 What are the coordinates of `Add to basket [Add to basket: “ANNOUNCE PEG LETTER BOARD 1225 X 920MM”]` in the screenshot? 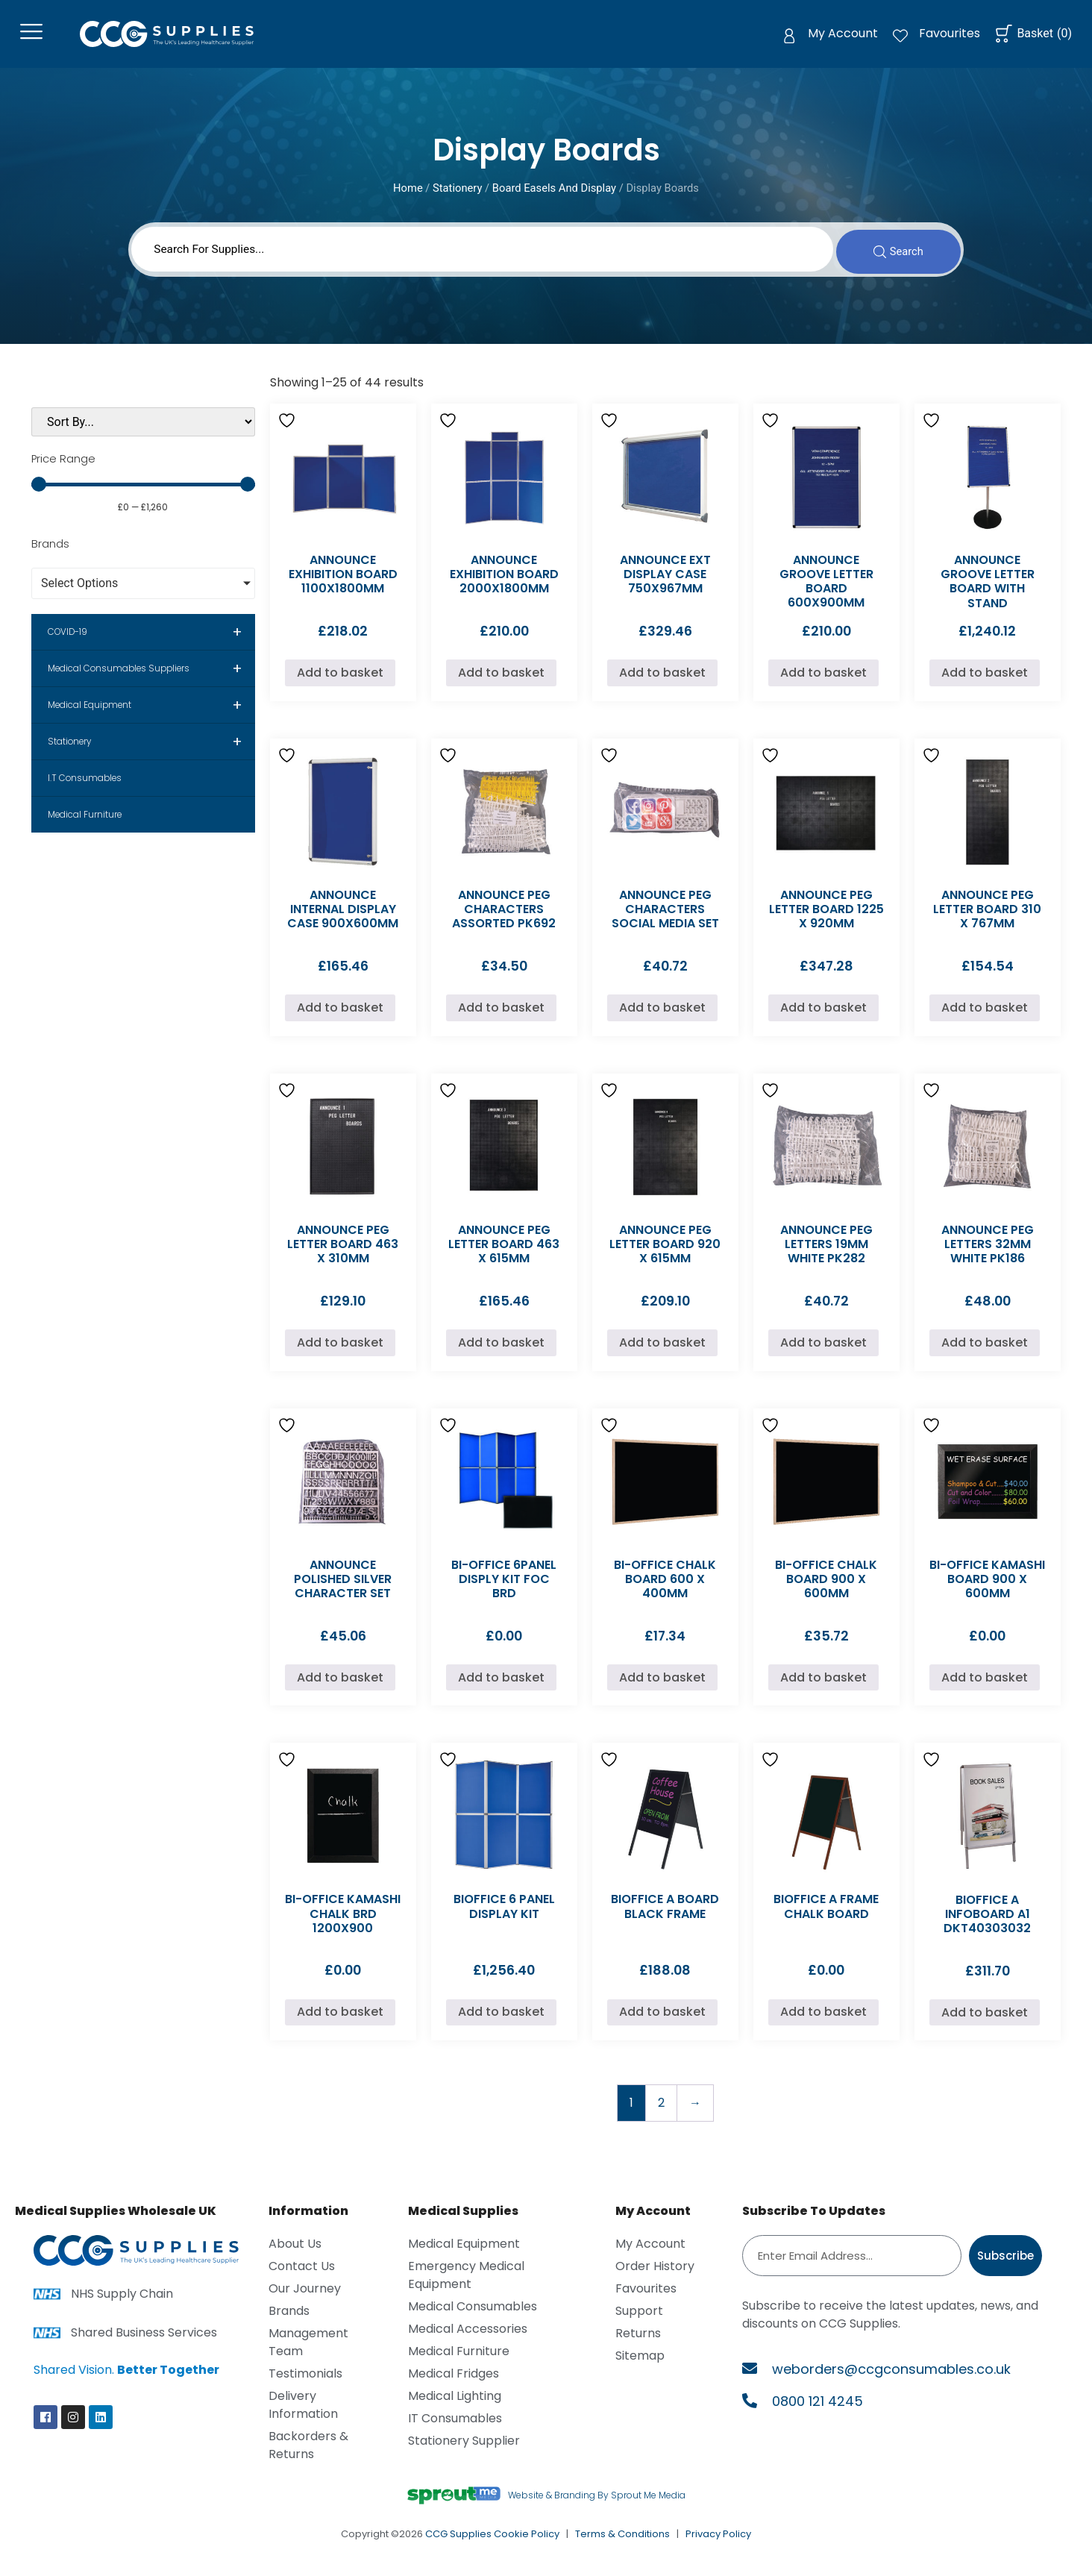 It's located at (823, 1016).